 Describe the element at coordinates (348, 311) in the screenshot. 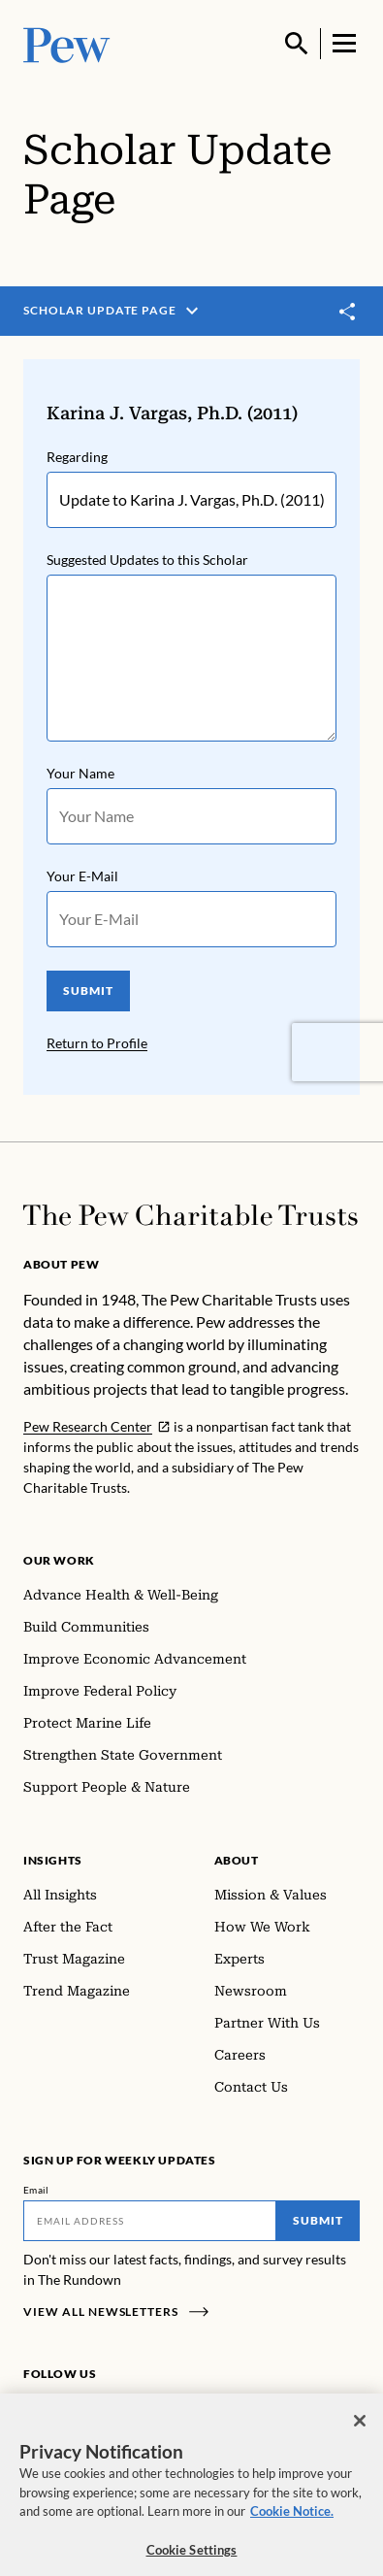

I see `[Toggle share]` at that location.